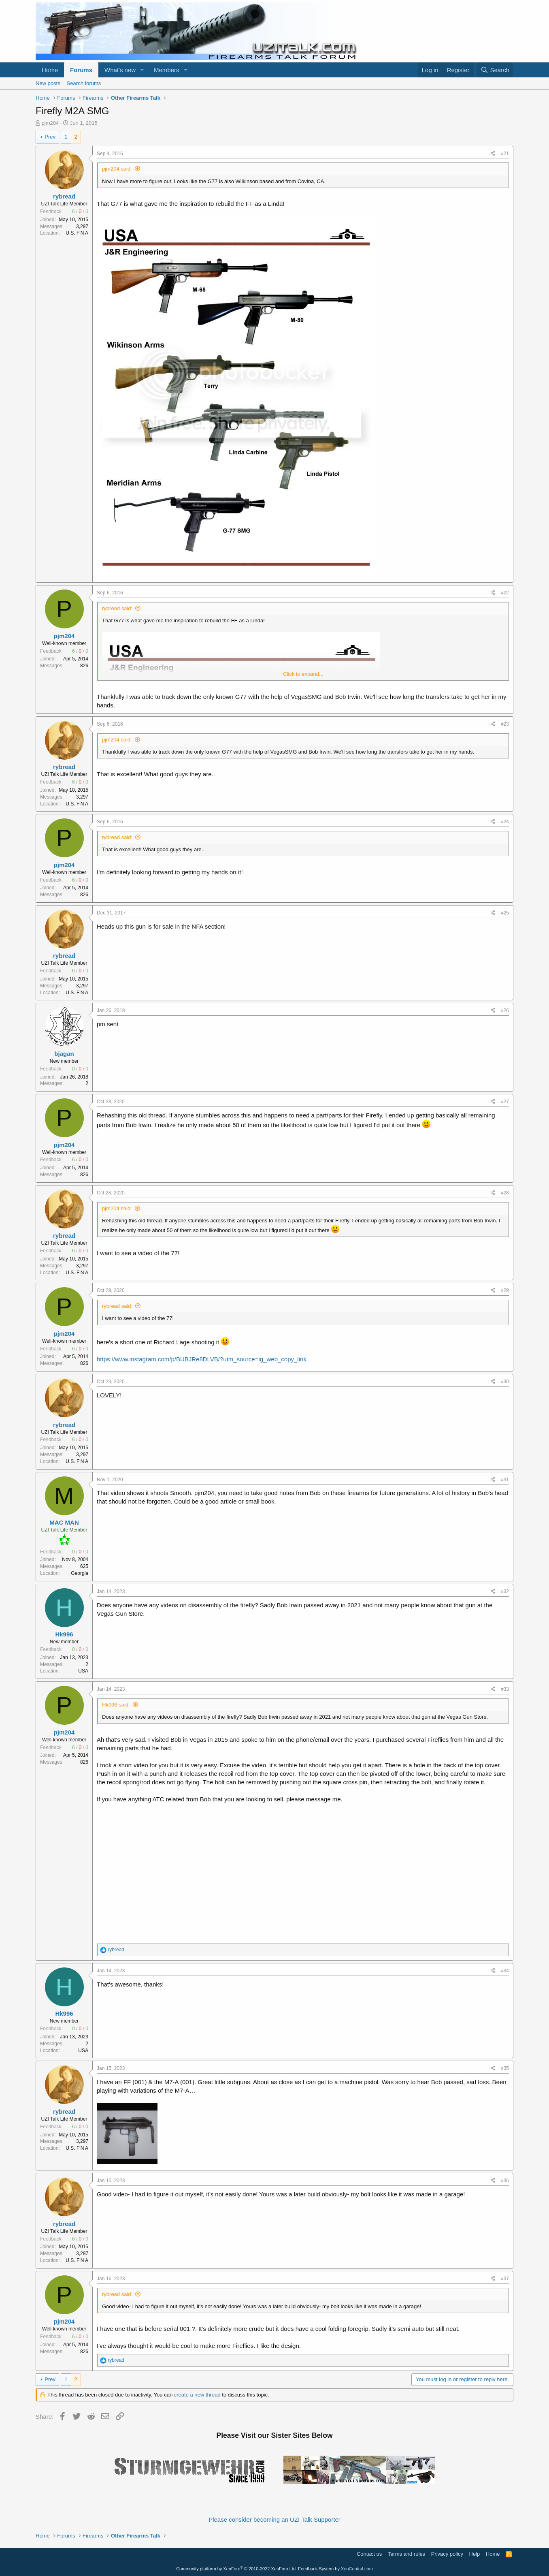 The height and width of the screenshot is (2576, 549). What do you see at coordinates (197, 2395) in the screenshot?
I see `create a new thread` at bounding box center [197, 2395].